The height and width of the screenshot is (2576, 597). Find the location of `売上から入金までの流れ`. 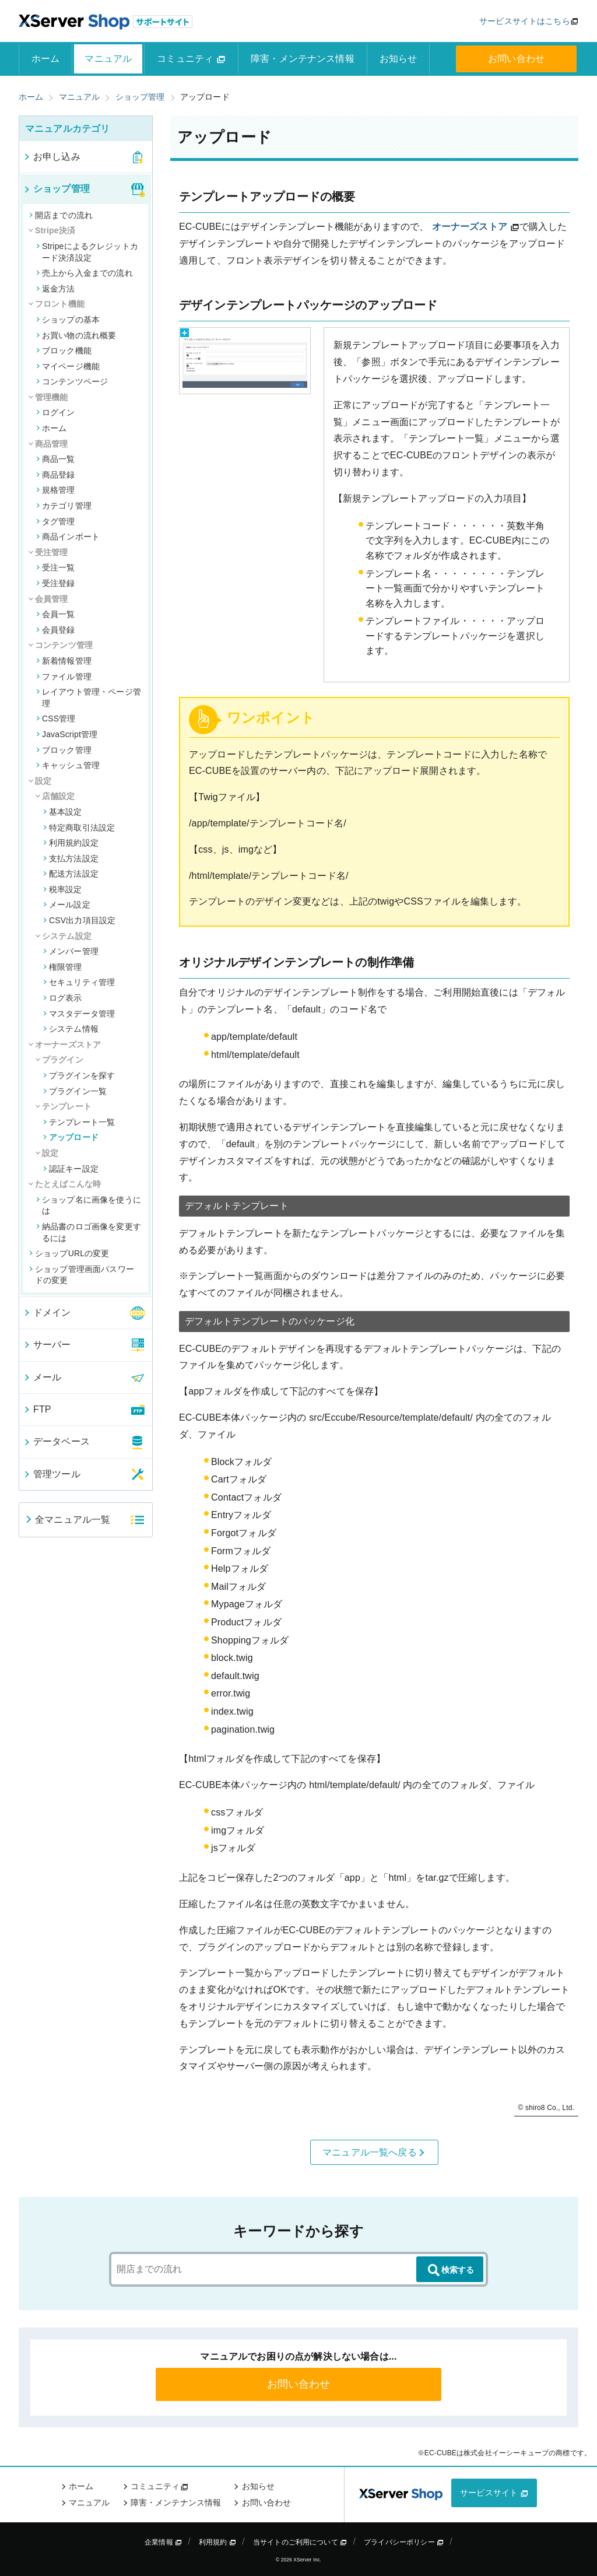

売上から入金までの流れ is located at coordinates (84, 273).